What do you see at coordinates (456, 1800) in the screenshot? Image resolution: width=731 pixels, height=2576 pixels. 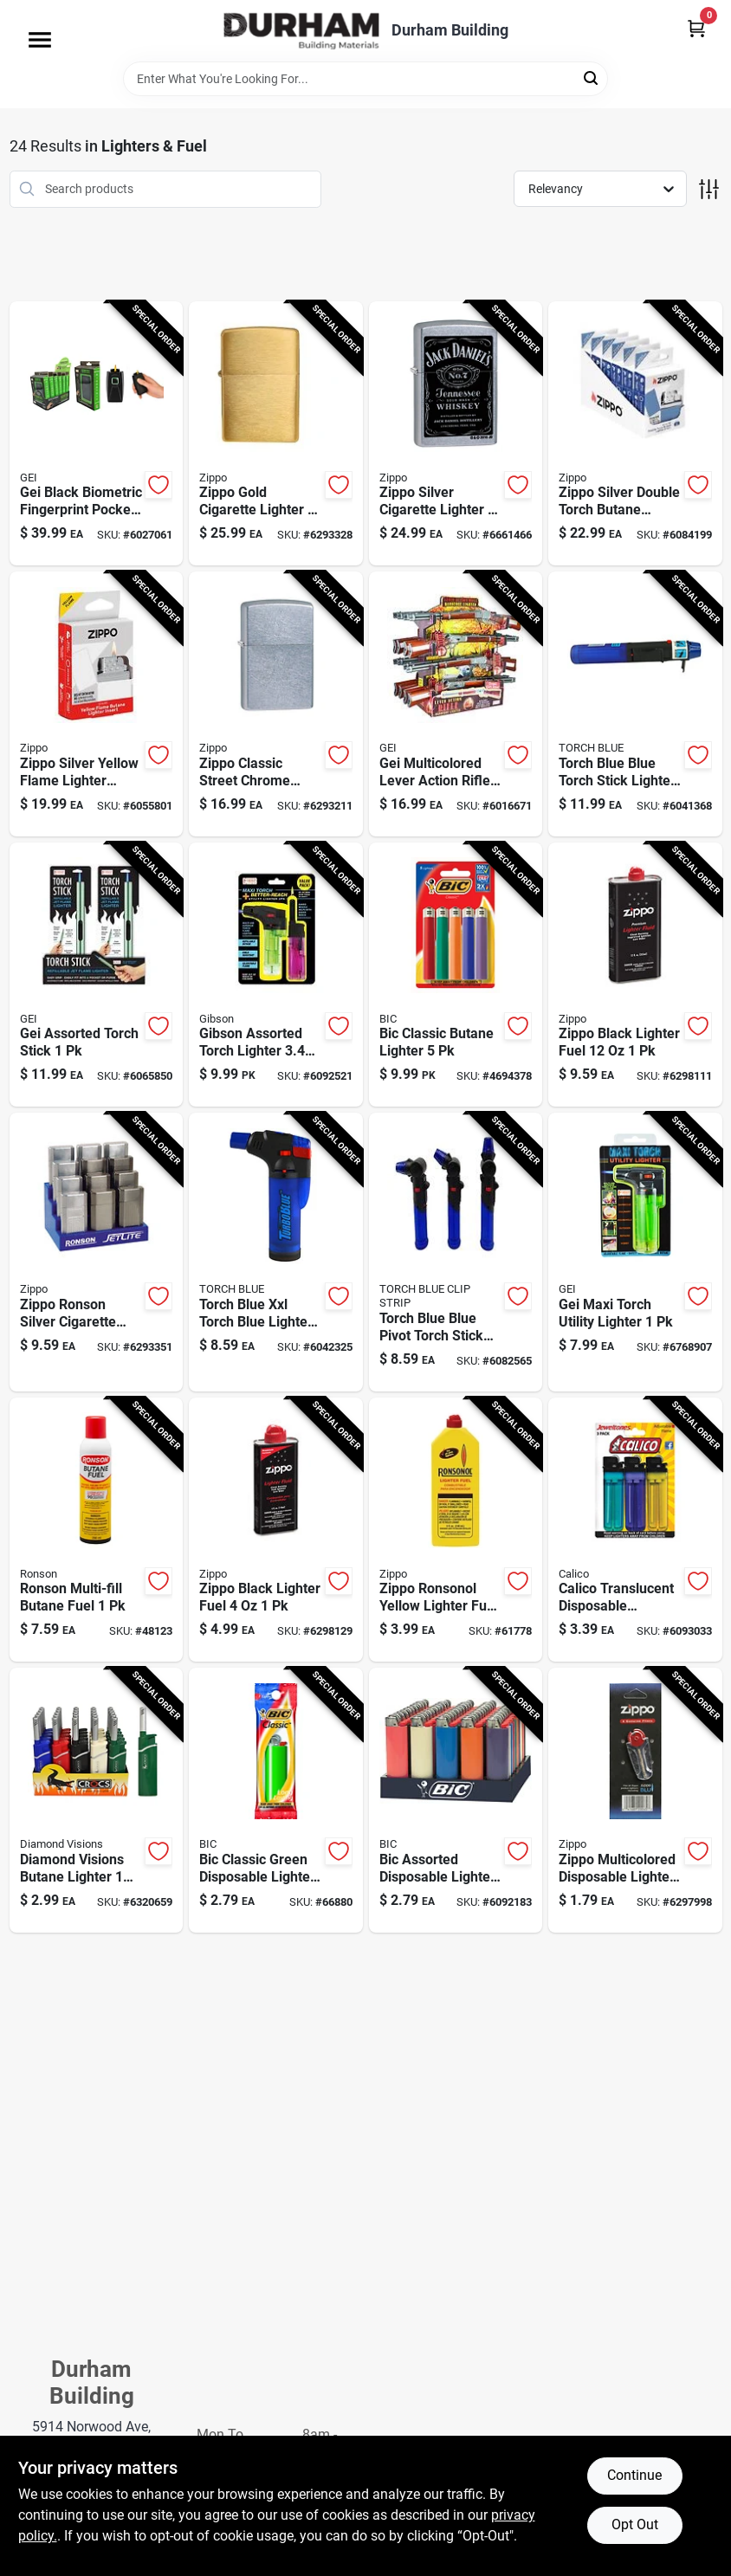 I see `[Go to bic-assorted-disposable-lighter-070330600065 product page]` at bounding box center [456, 1800].